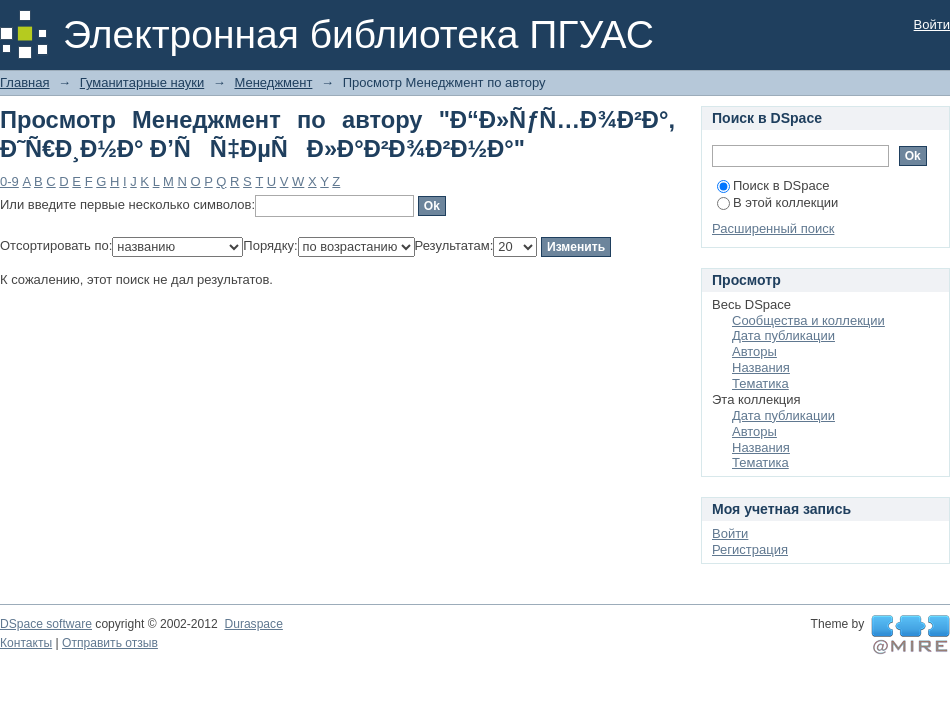  I want to click on DSpace software, so click(46, 624).